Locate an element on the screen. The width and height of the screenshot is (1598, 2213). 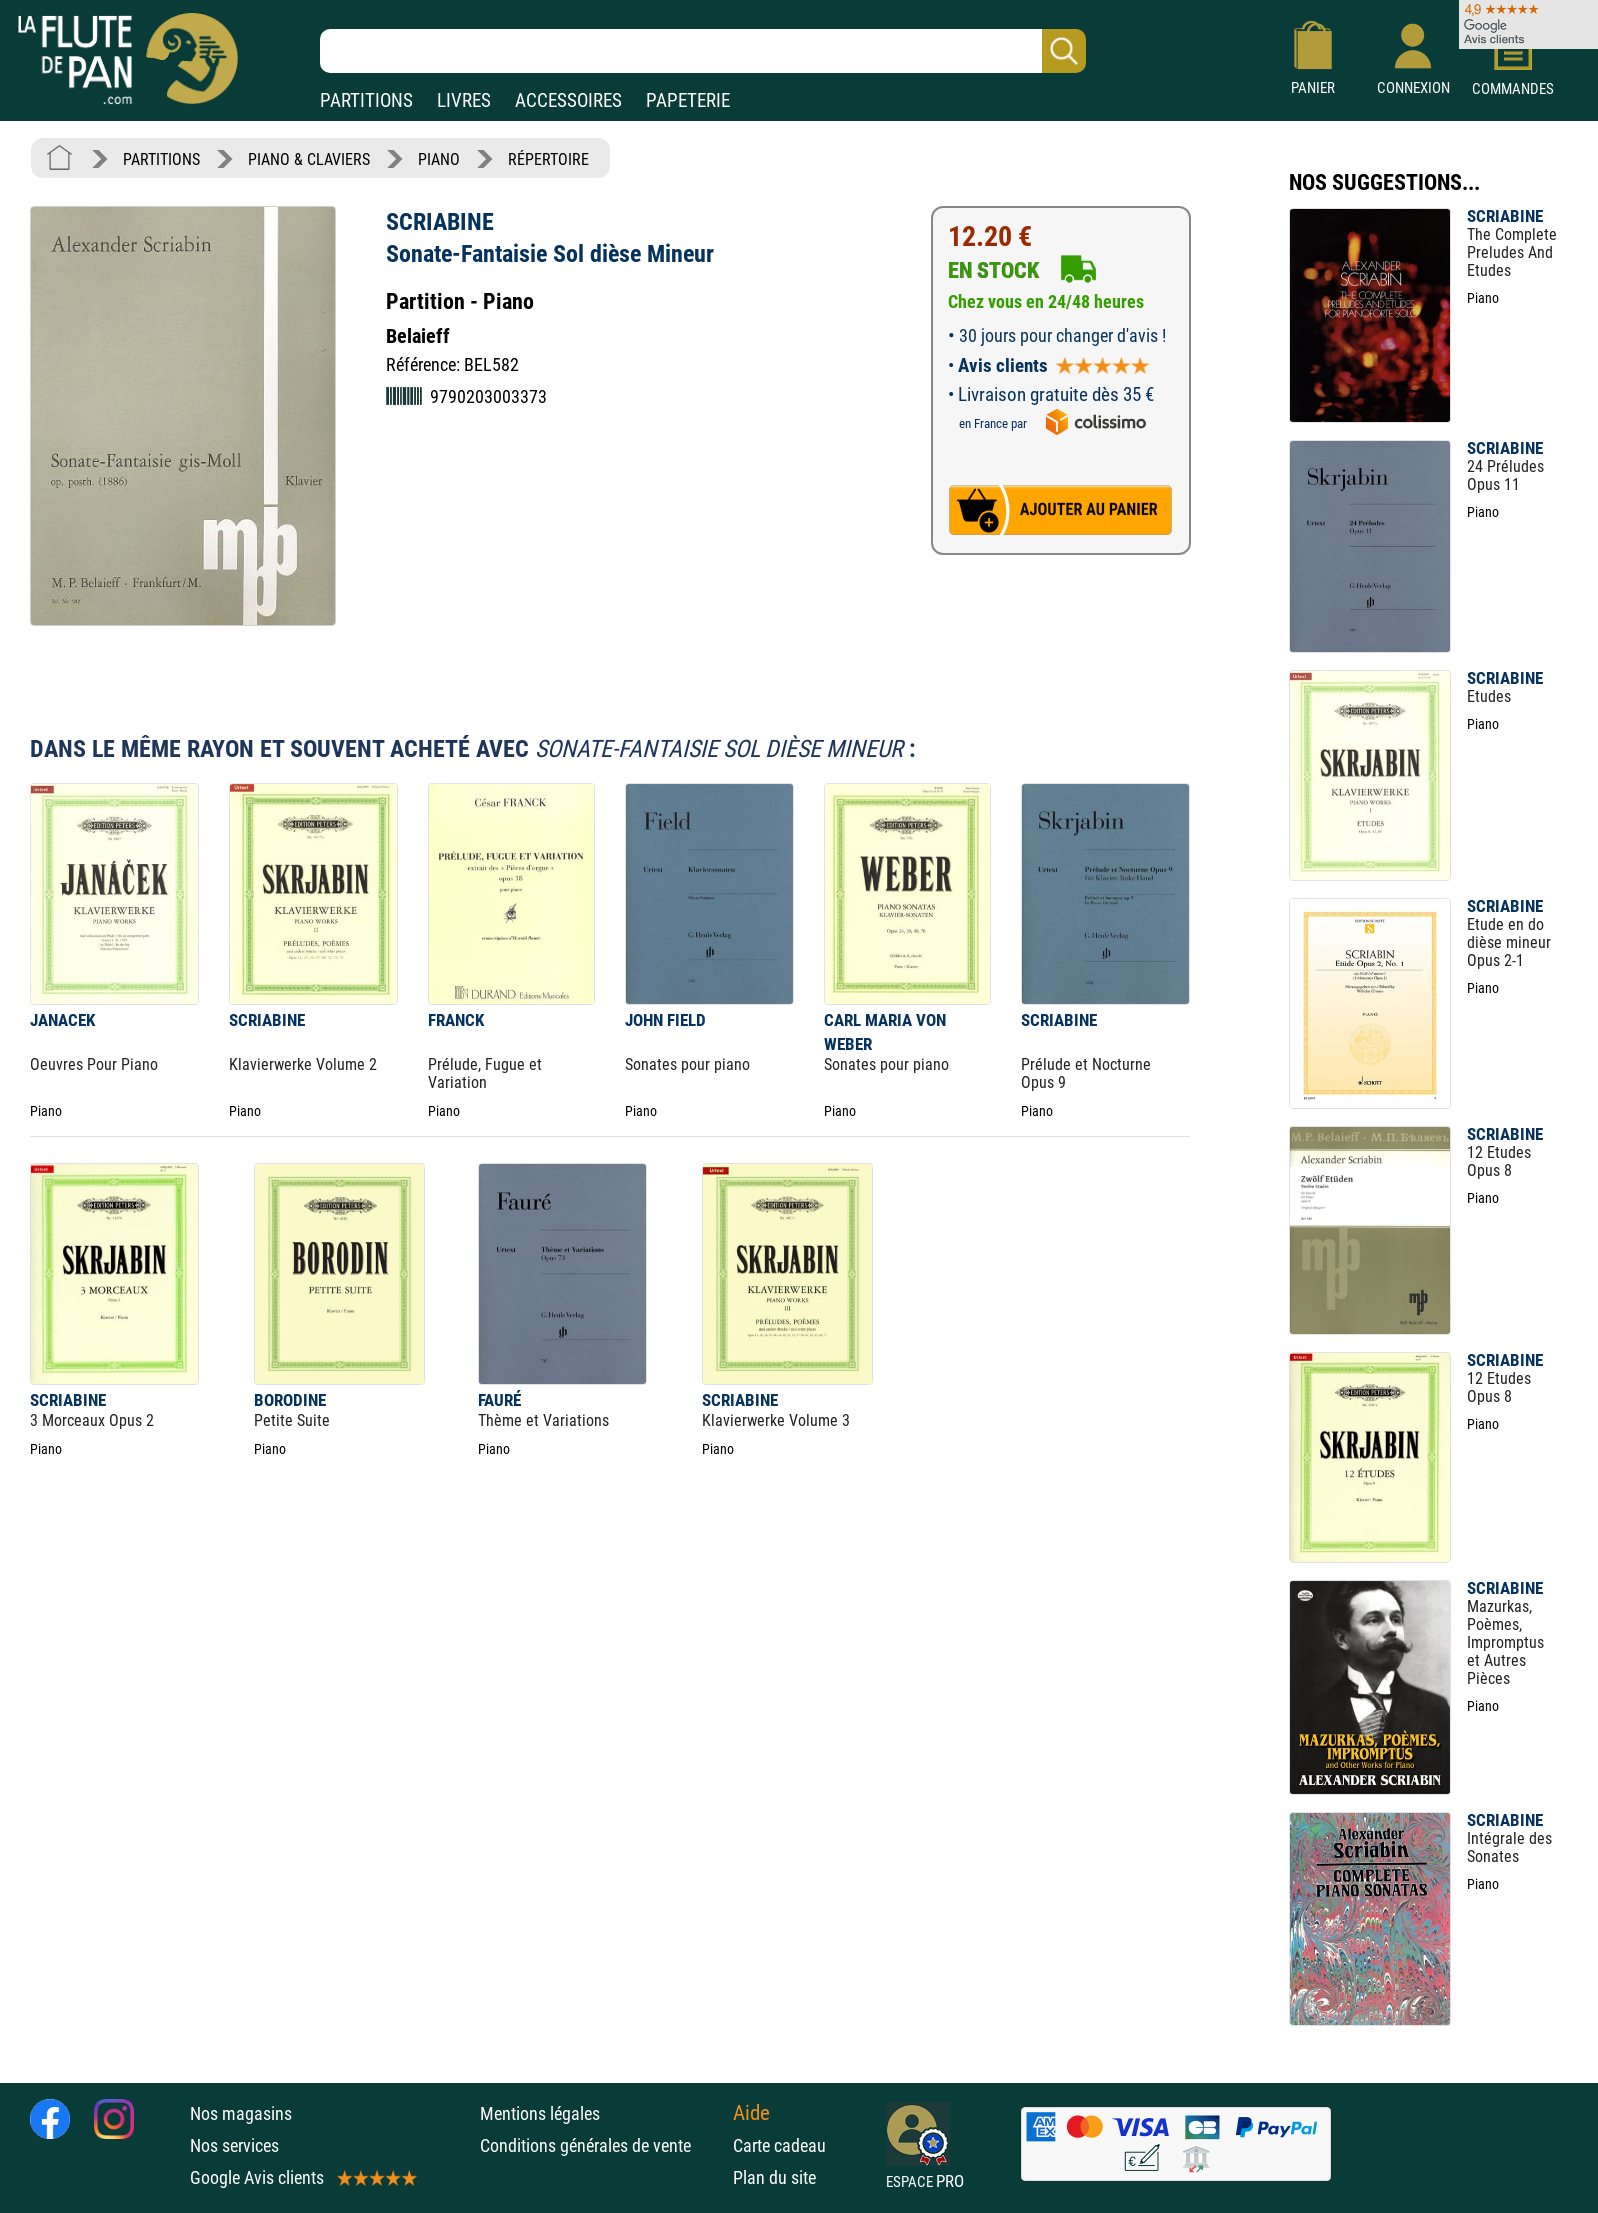
[Recherche dans notre catalogue] is located at coordinates (703, 51).